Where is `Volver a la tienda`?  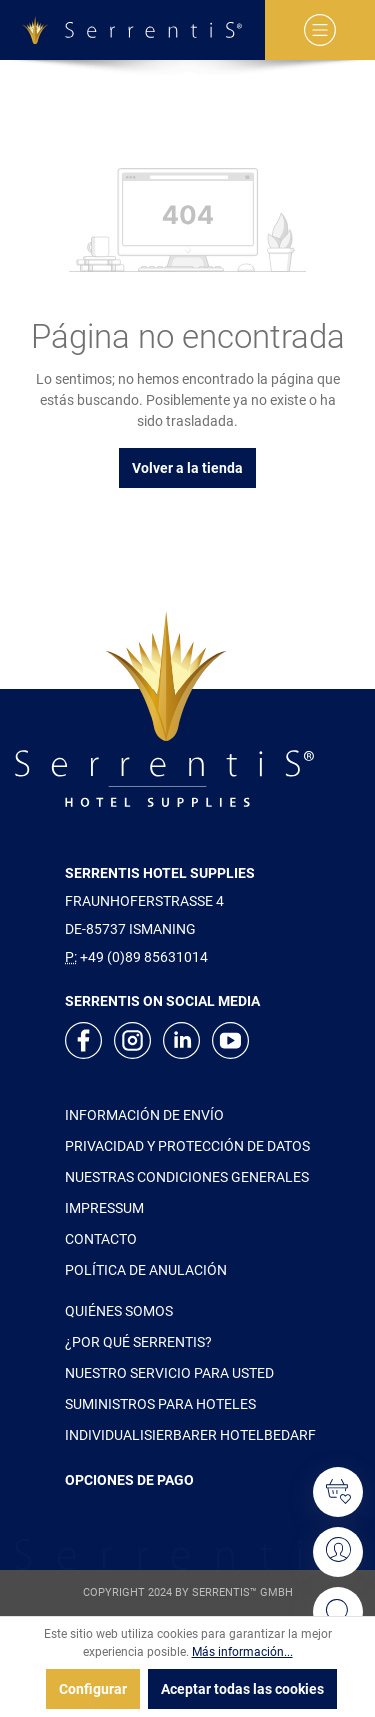
Volver a la tienda is located at coordinates (187, 468).